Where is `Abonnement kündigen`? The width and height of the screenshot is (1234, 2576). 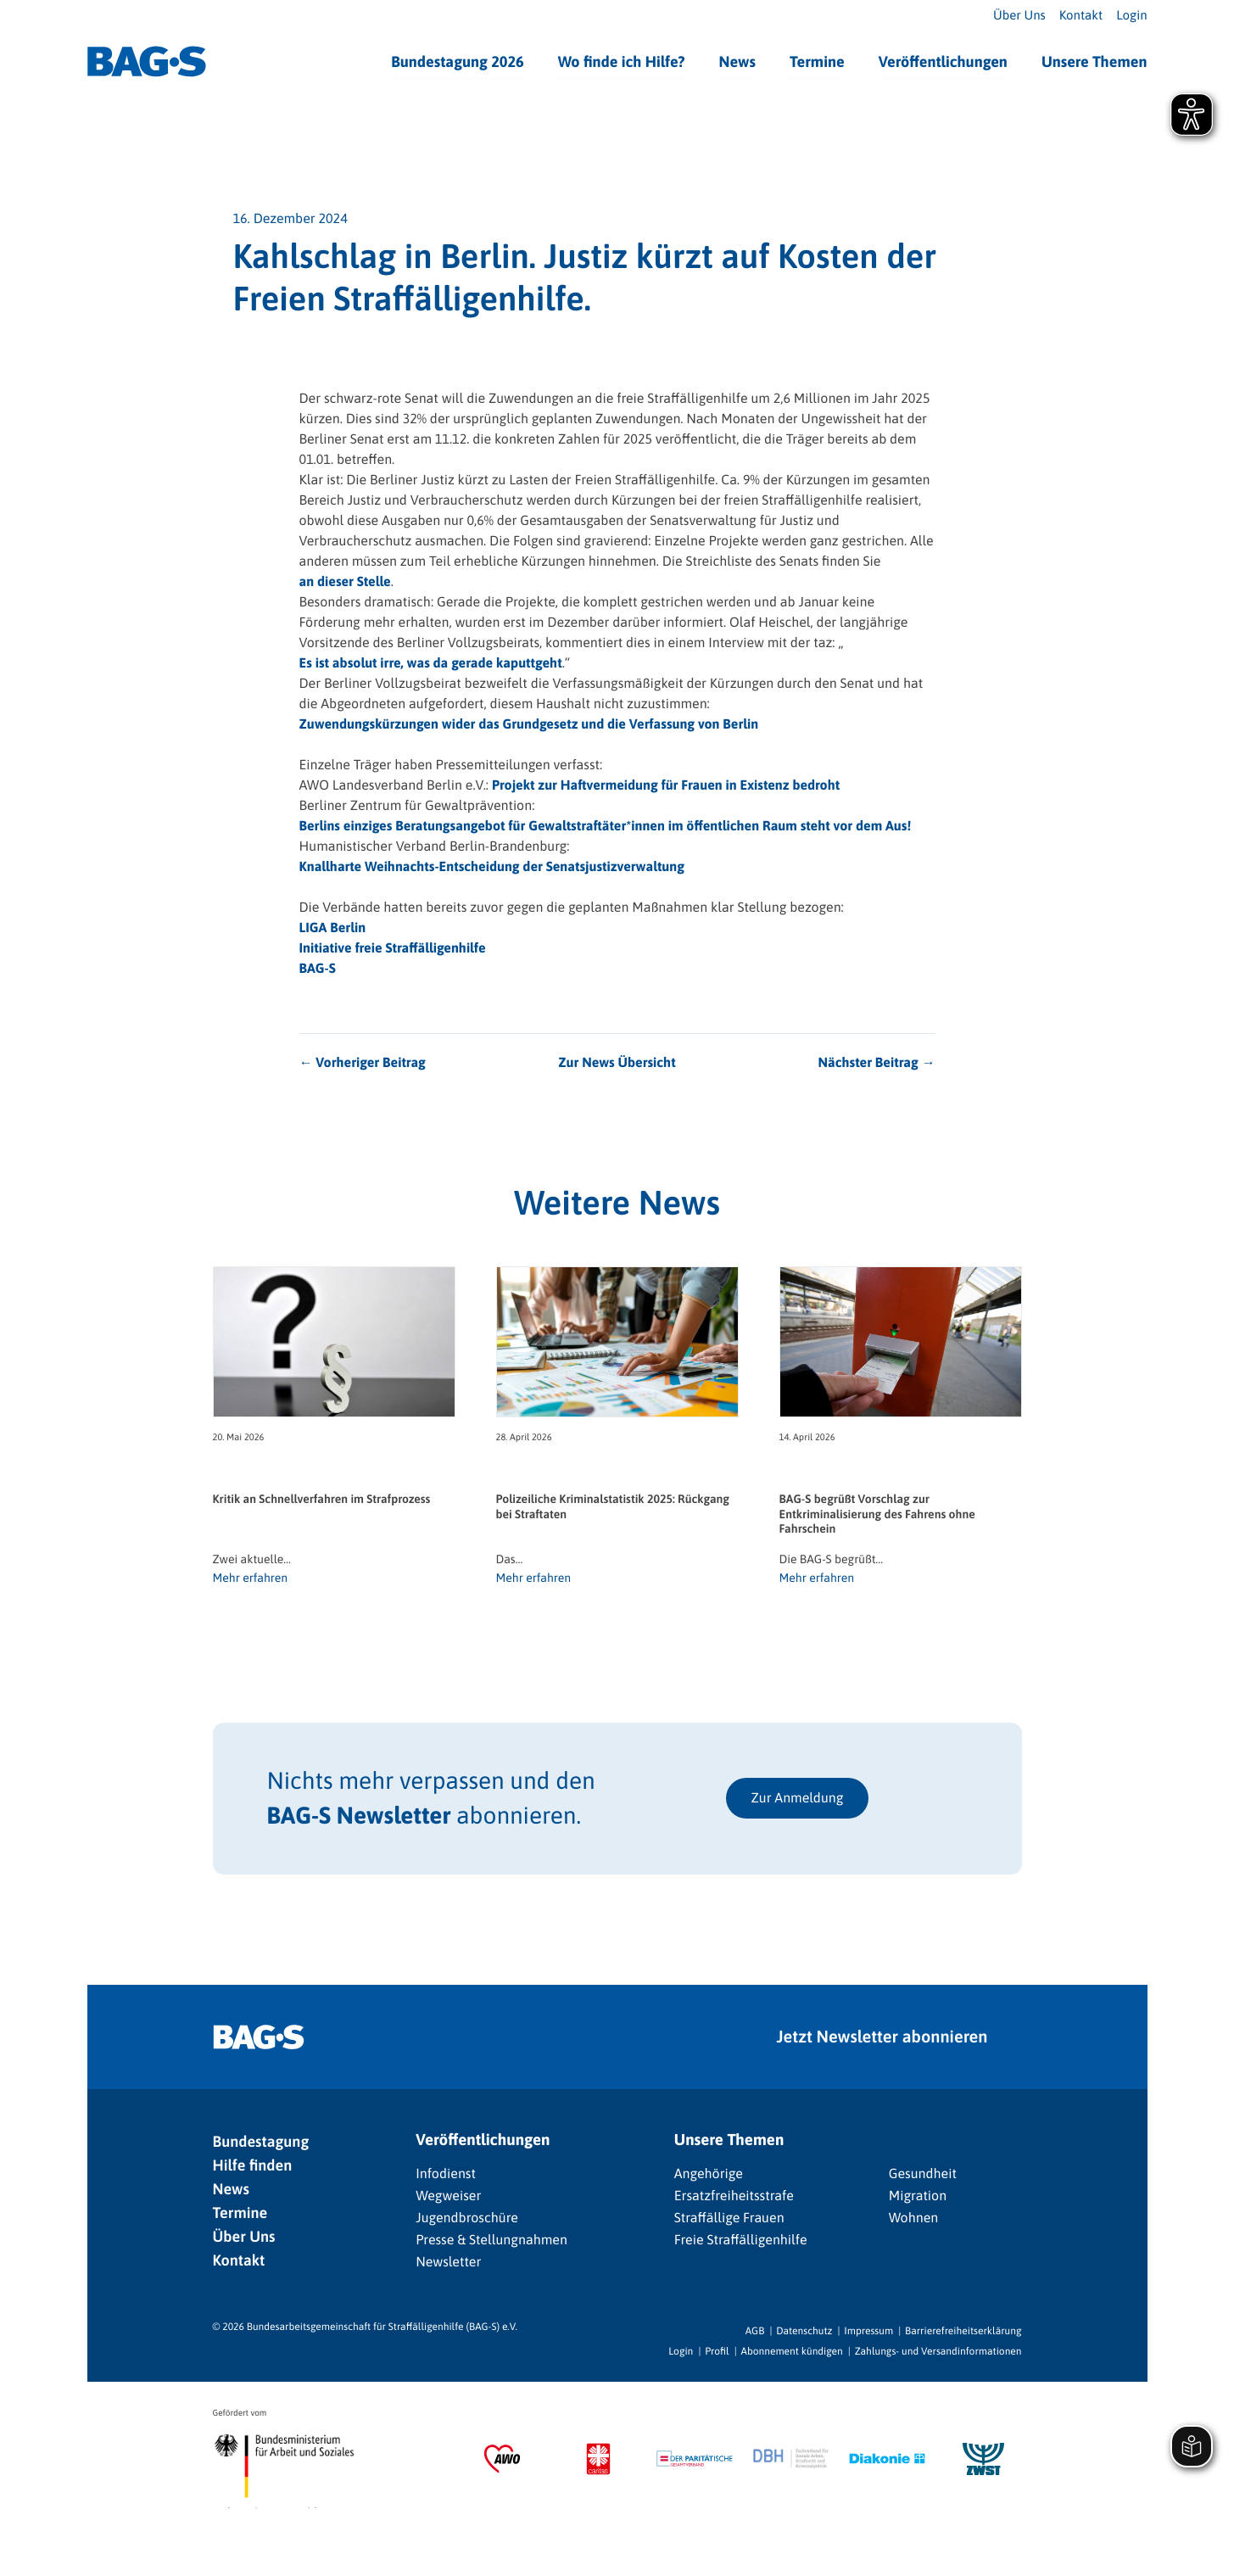 Abonnement kündigen is located at coordinates (792, 2351).